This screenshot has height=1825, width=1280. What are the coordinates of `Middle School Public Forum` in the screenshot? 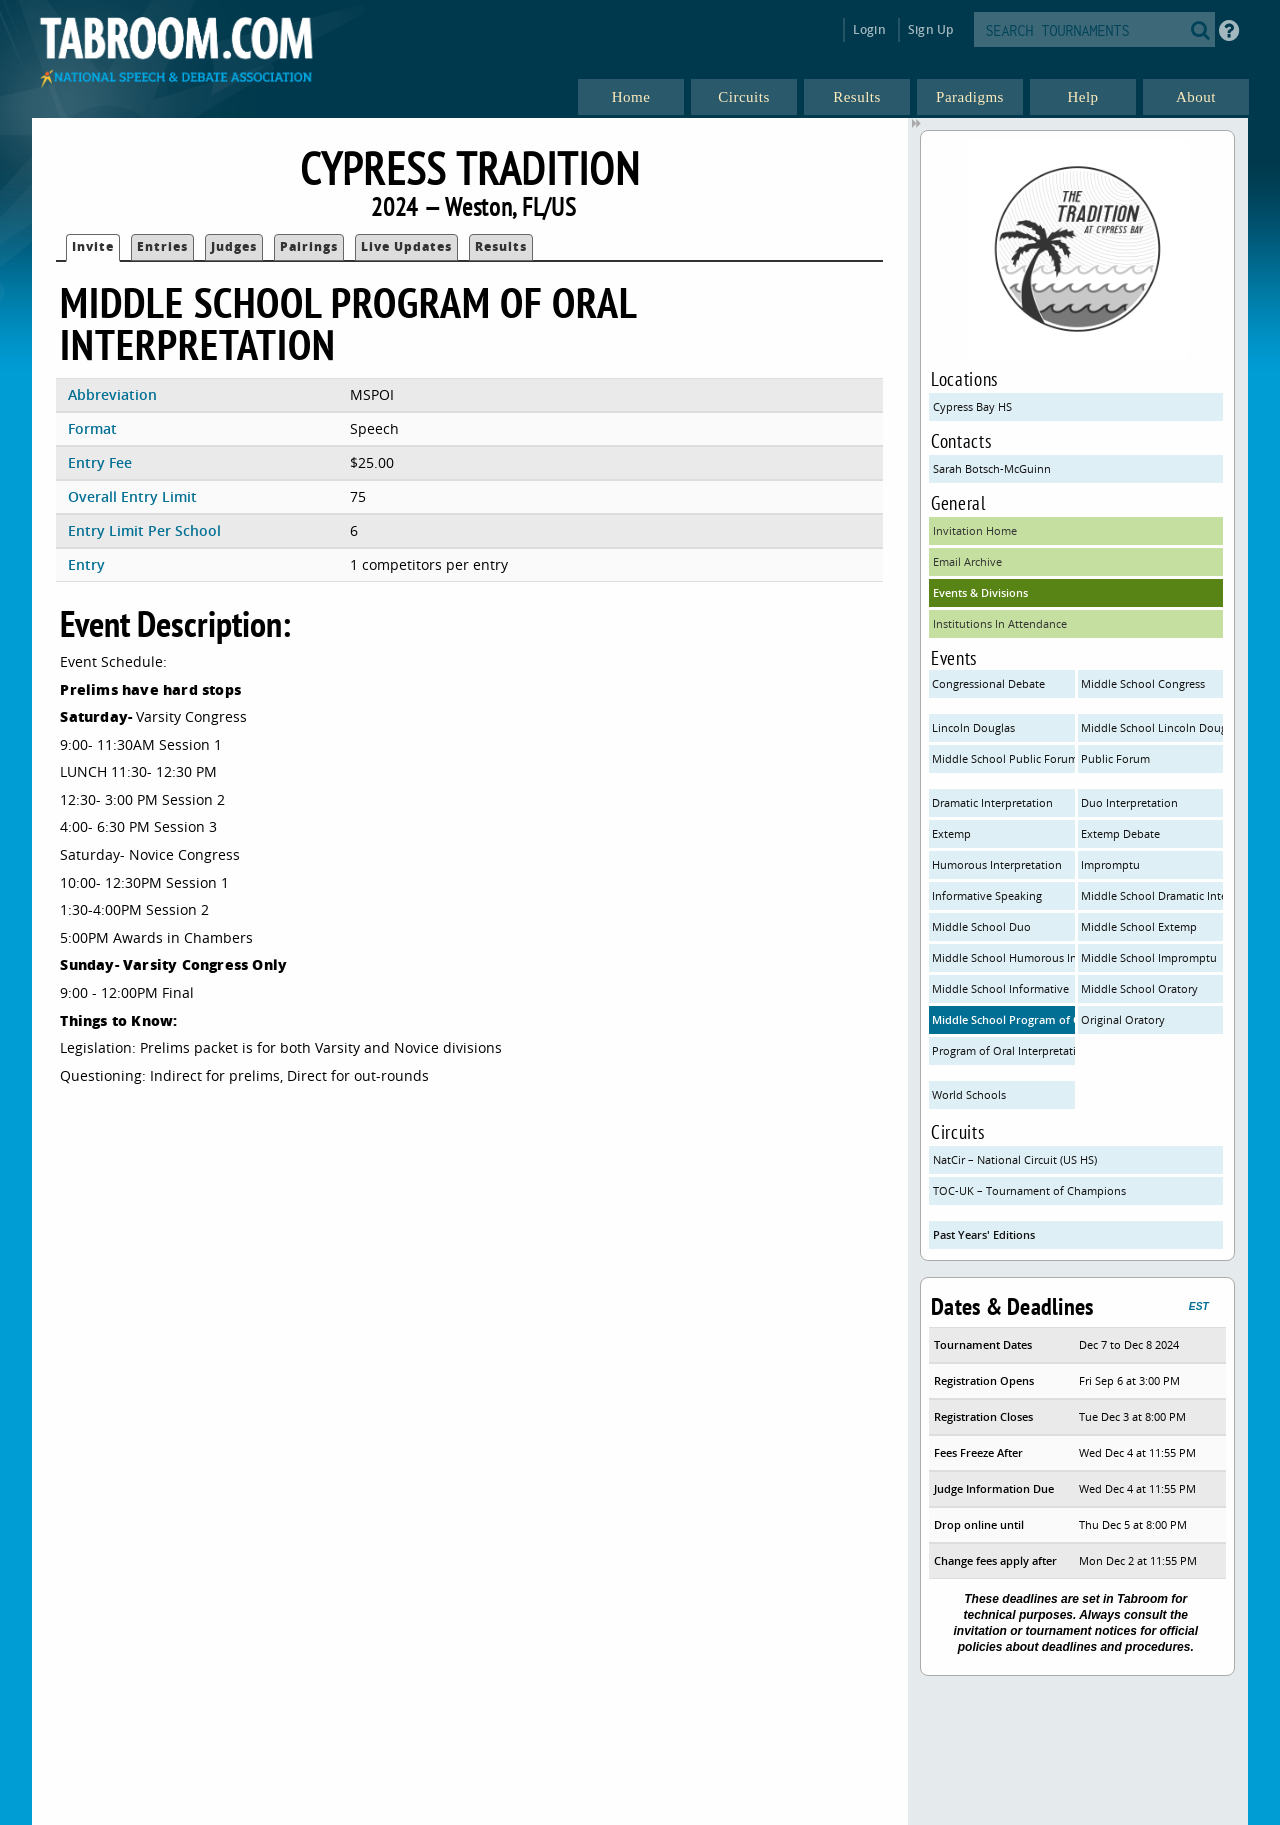 It's located at (1003, 758).